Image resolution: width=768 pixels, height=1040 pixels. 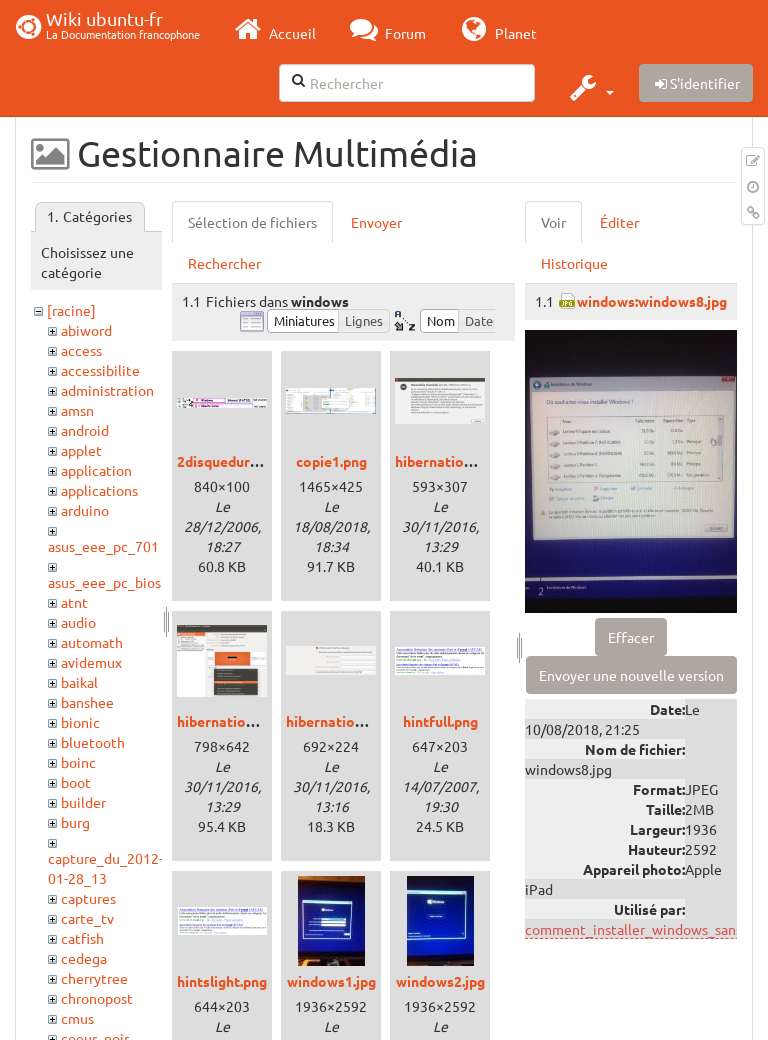 What do you see at coordinates (107, 390) in the screenshot?
I see `administration` at bounding box center [107, 390].